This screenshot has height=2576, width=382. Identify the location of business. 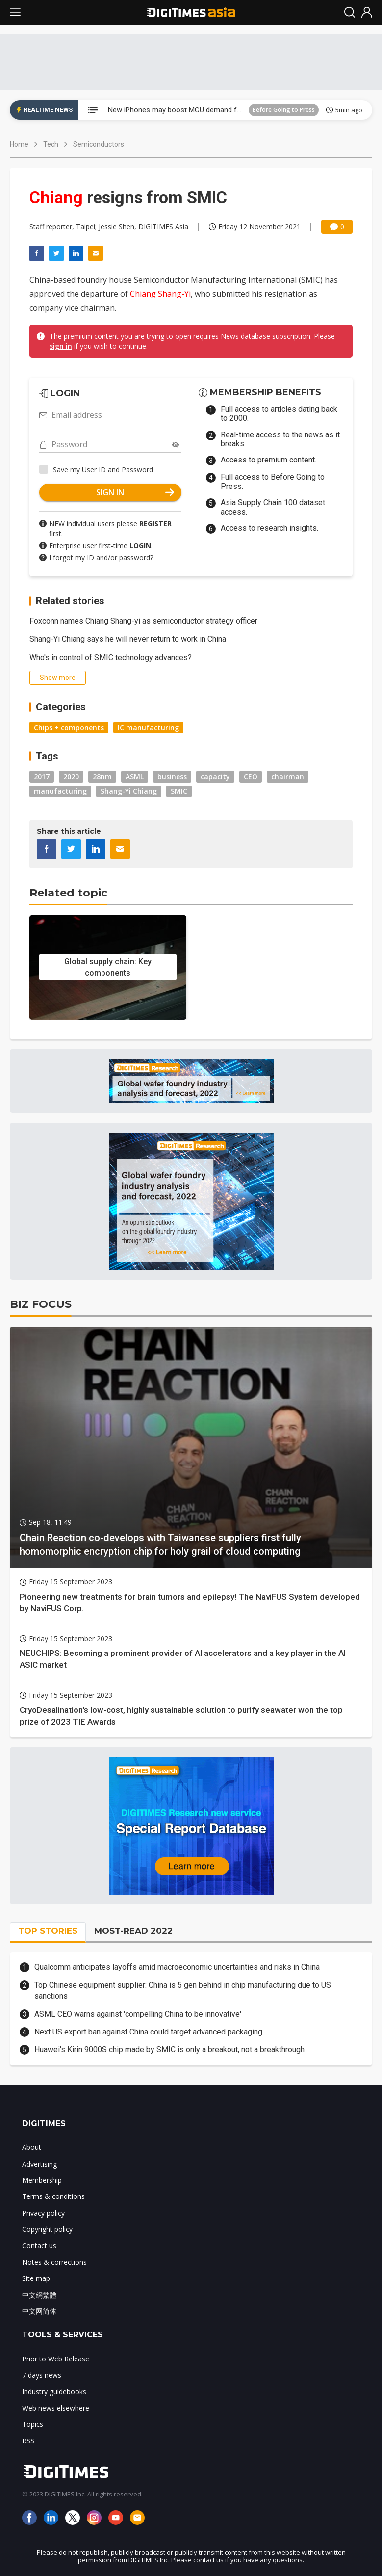
(172, 776).